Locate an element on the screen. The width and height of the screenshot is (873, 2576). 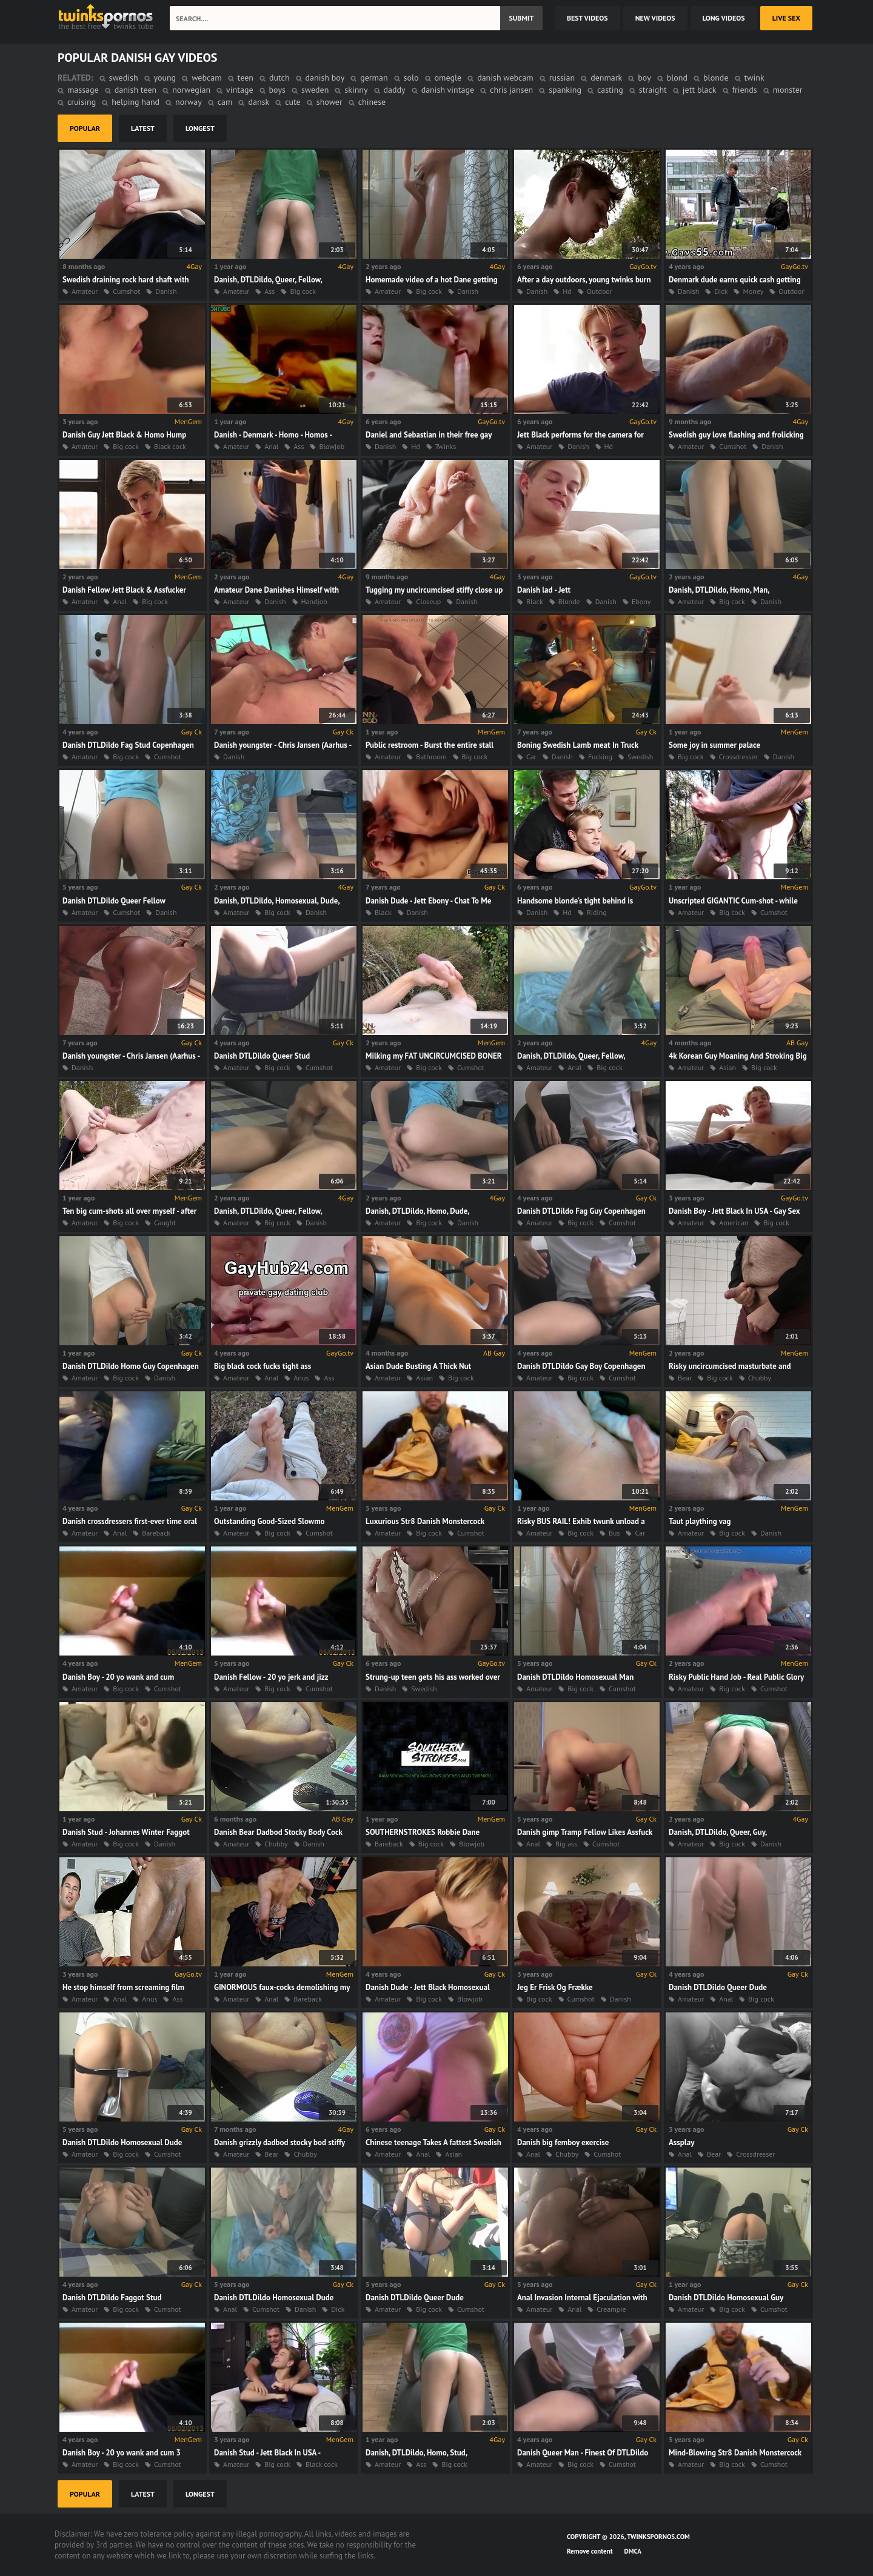
skinny is located at coordinates (355, 89).